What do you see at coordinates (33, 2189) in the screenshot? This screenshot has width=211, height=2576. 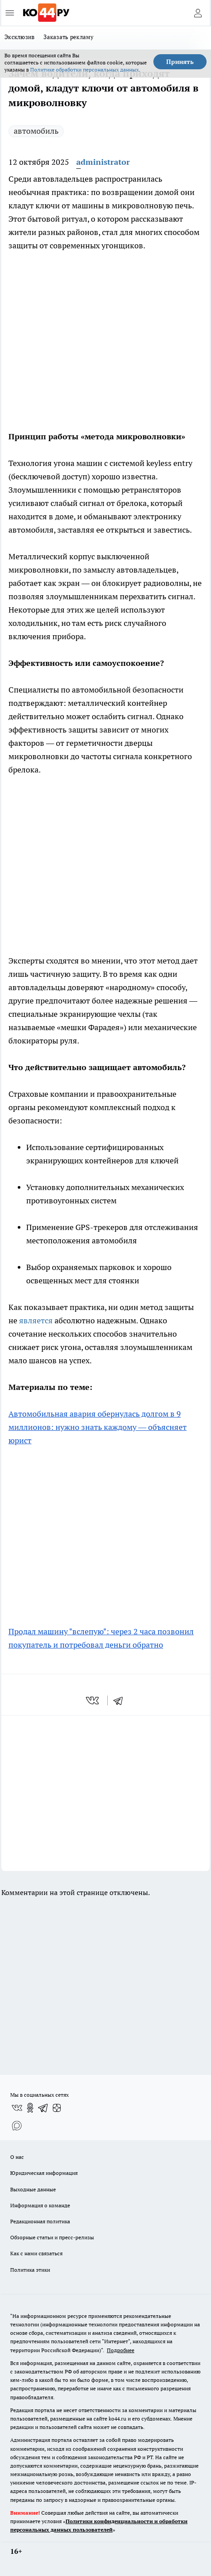 I see `Выходные данные` at bounding box center [33, 2189].